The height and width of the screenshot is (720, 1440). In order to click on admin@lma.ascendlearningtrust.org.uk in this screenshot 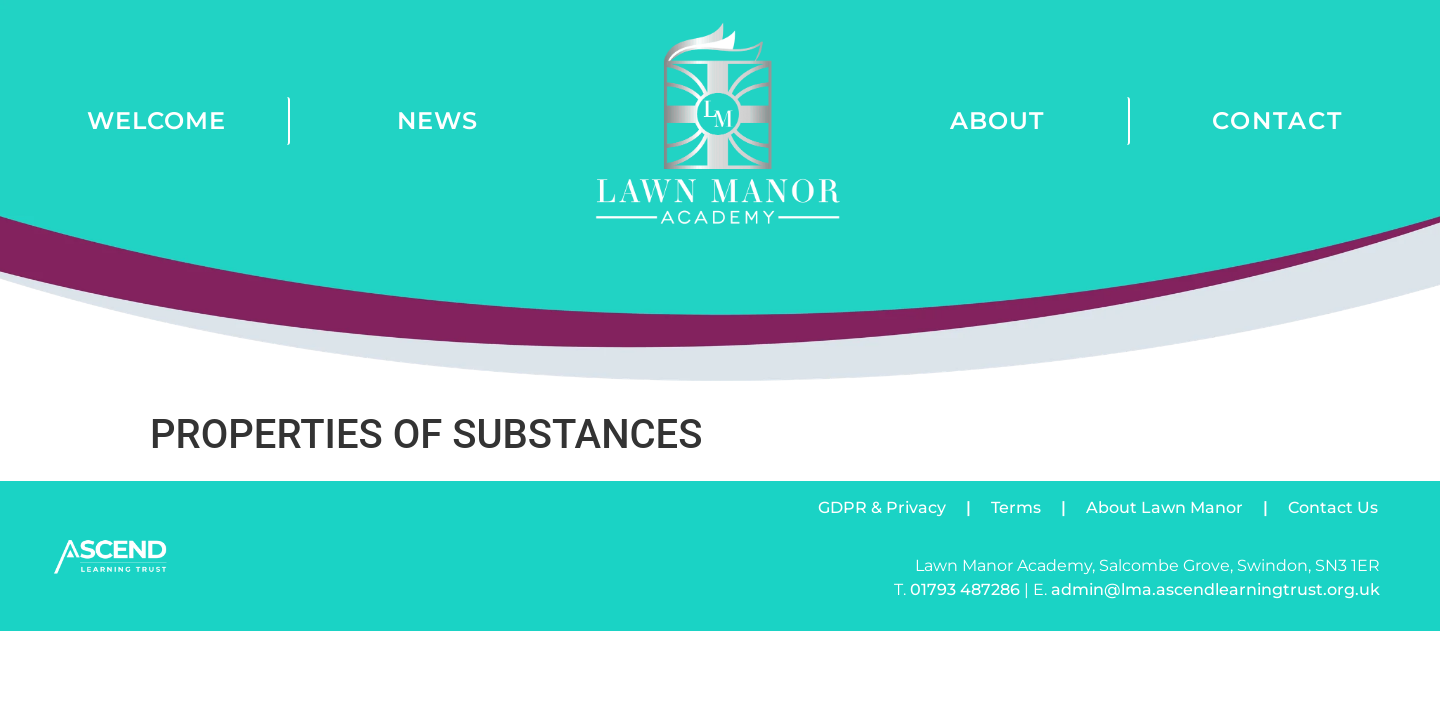, I will do `click(1215, 589)`.